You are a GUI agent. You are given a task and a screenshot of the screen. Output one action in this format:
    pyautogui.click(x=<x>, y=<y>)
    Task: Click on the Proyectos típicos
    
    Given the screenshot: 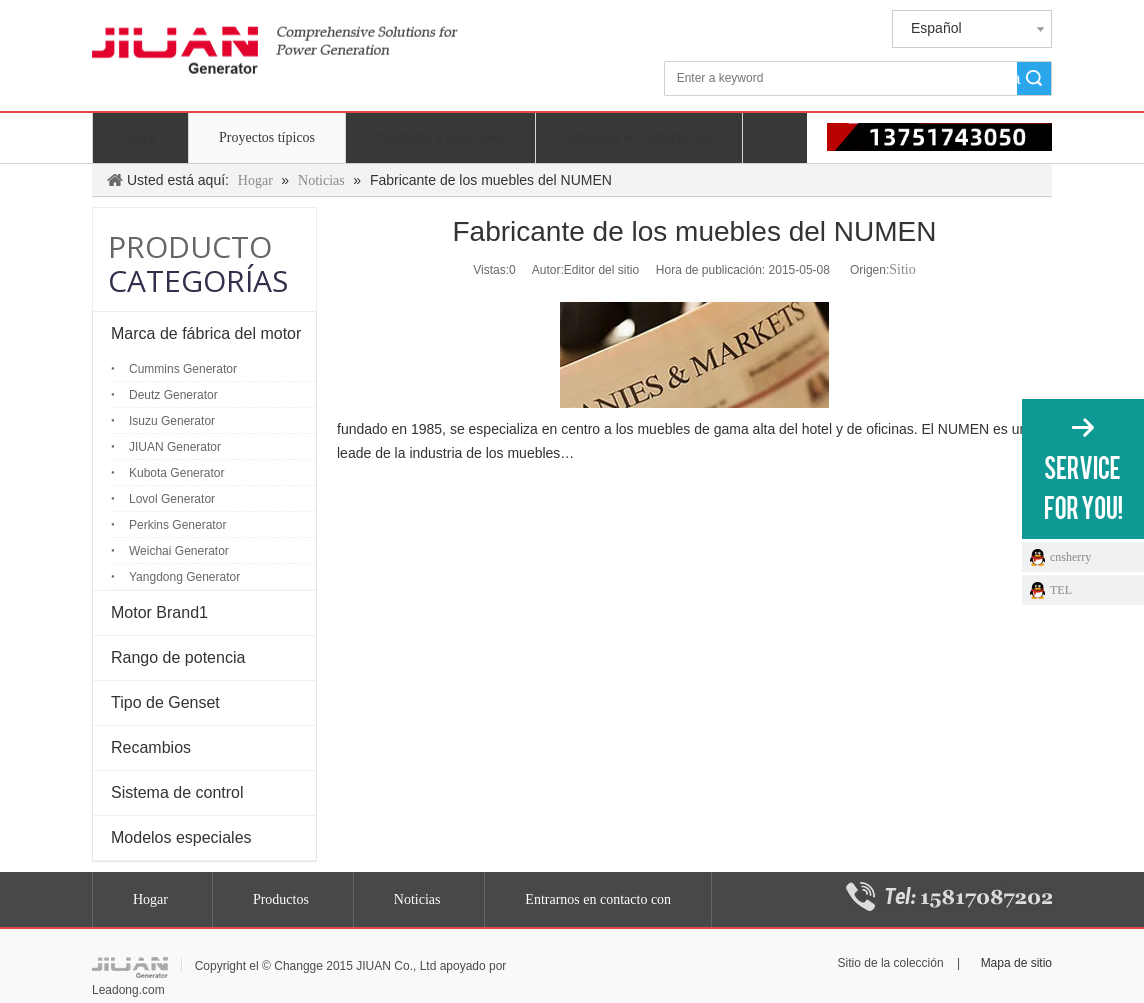 What is the action you would take?
    pyautogui.click(x=267, y=137)
    